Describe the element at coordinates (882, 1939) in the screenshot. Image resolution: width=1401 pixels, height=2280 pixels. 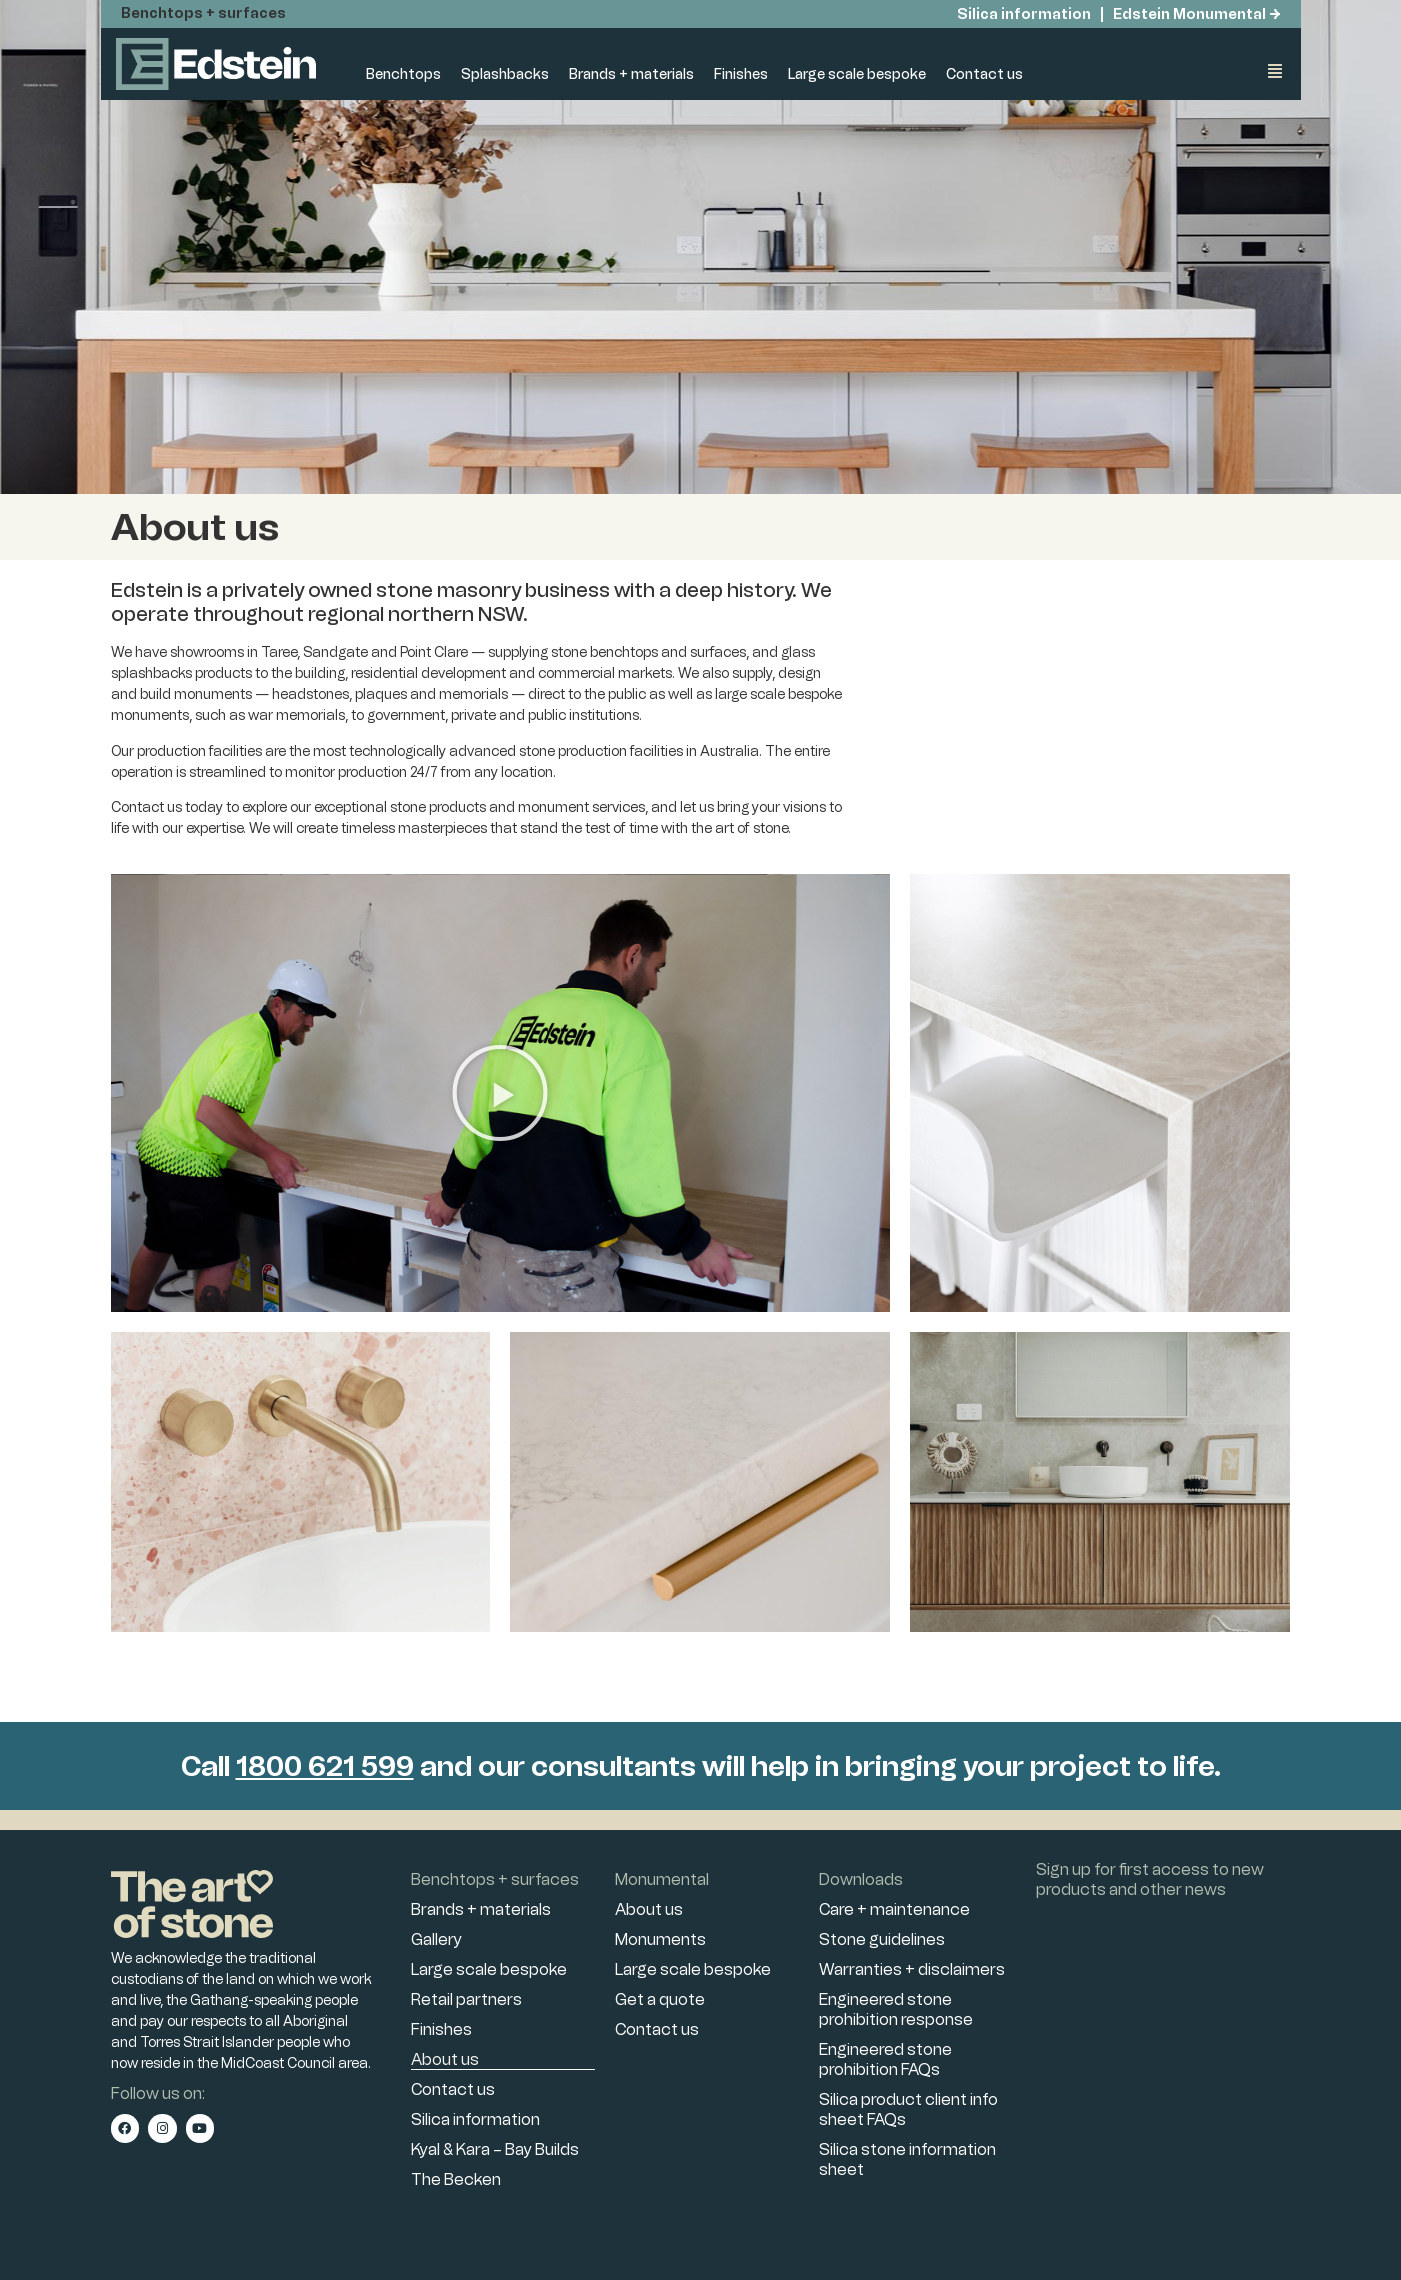
I see `Stone guidelines` at that location.